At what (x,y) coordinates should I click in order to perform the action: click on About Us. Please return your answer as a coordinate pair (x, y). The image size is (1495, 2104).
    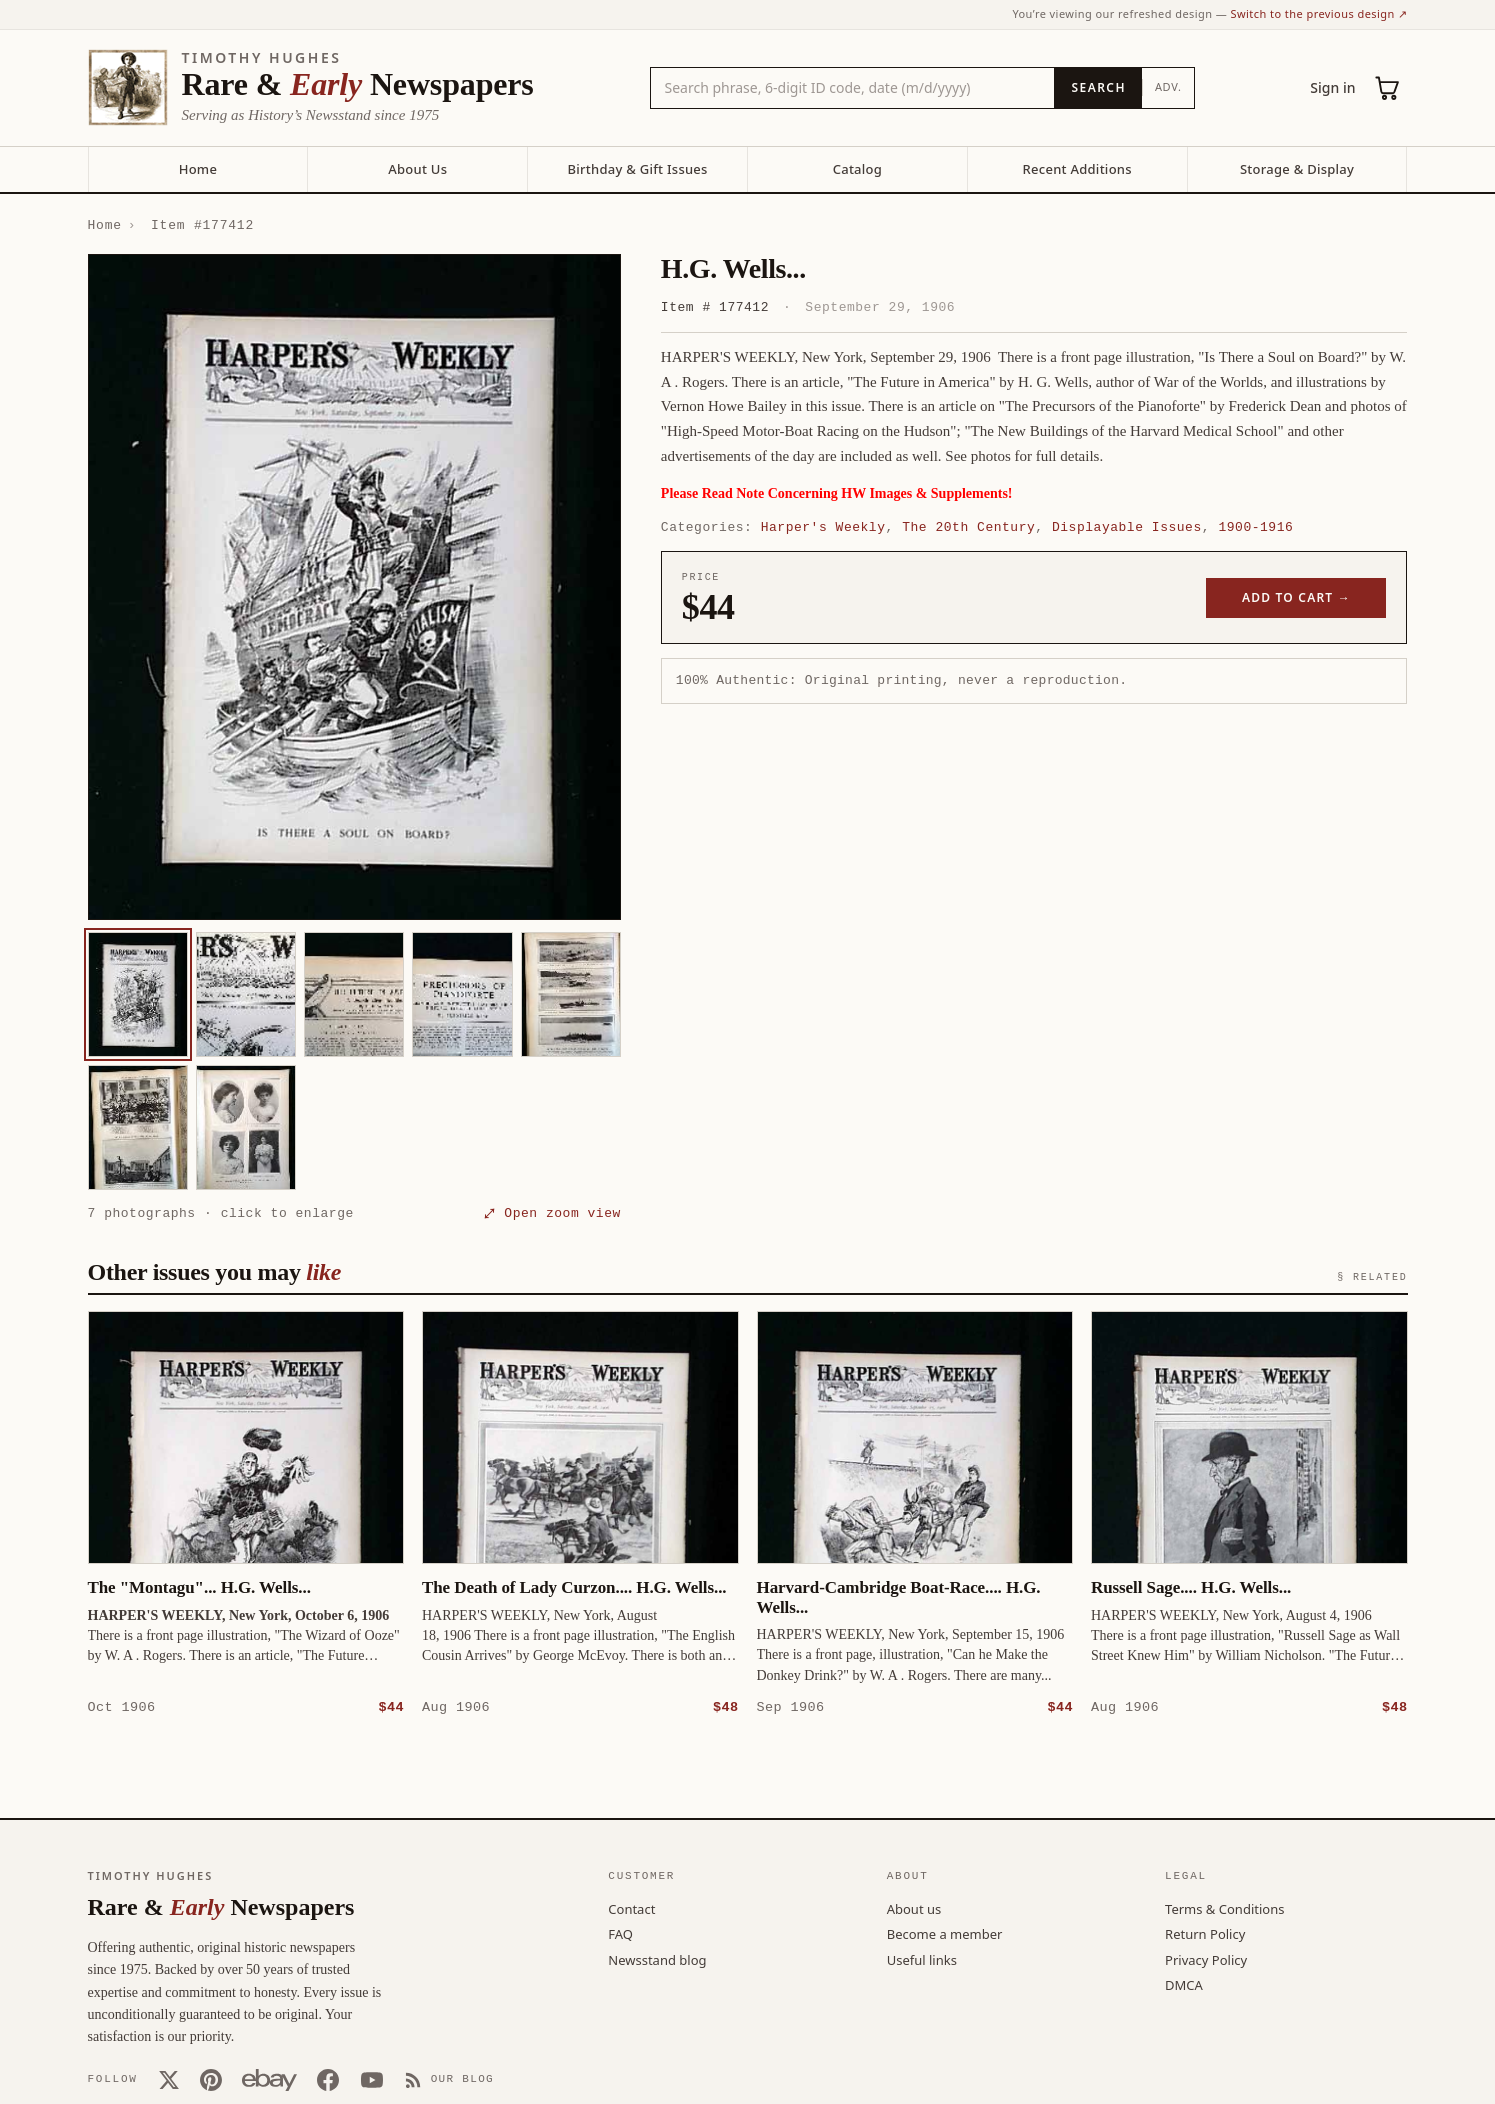
    Looking at the image, I should click on (417, 169).